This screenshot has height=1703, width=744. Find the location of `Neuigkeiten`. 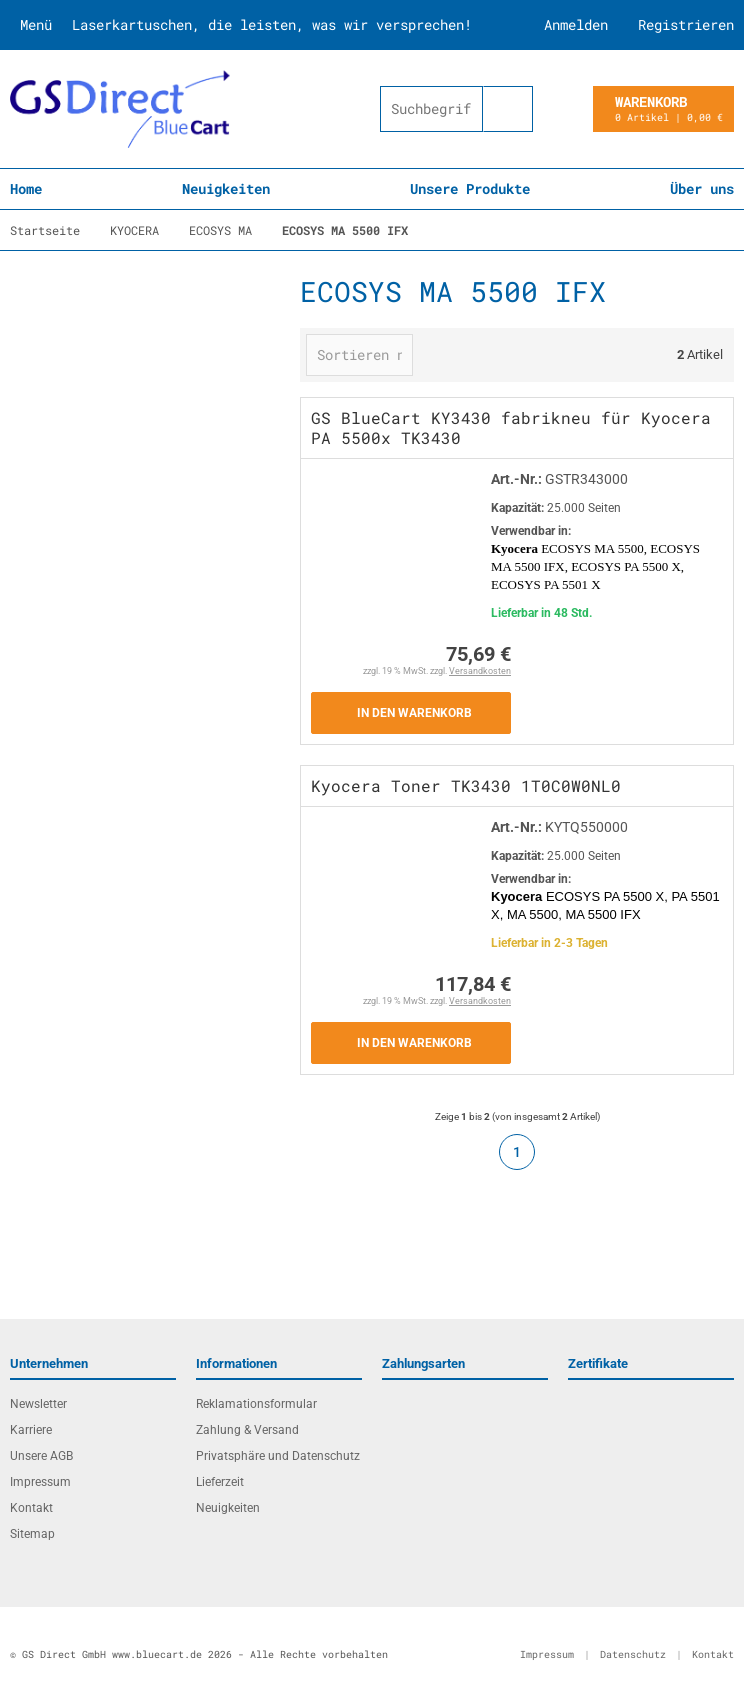

Neuigkeiten is located at coordinates (226, 188).